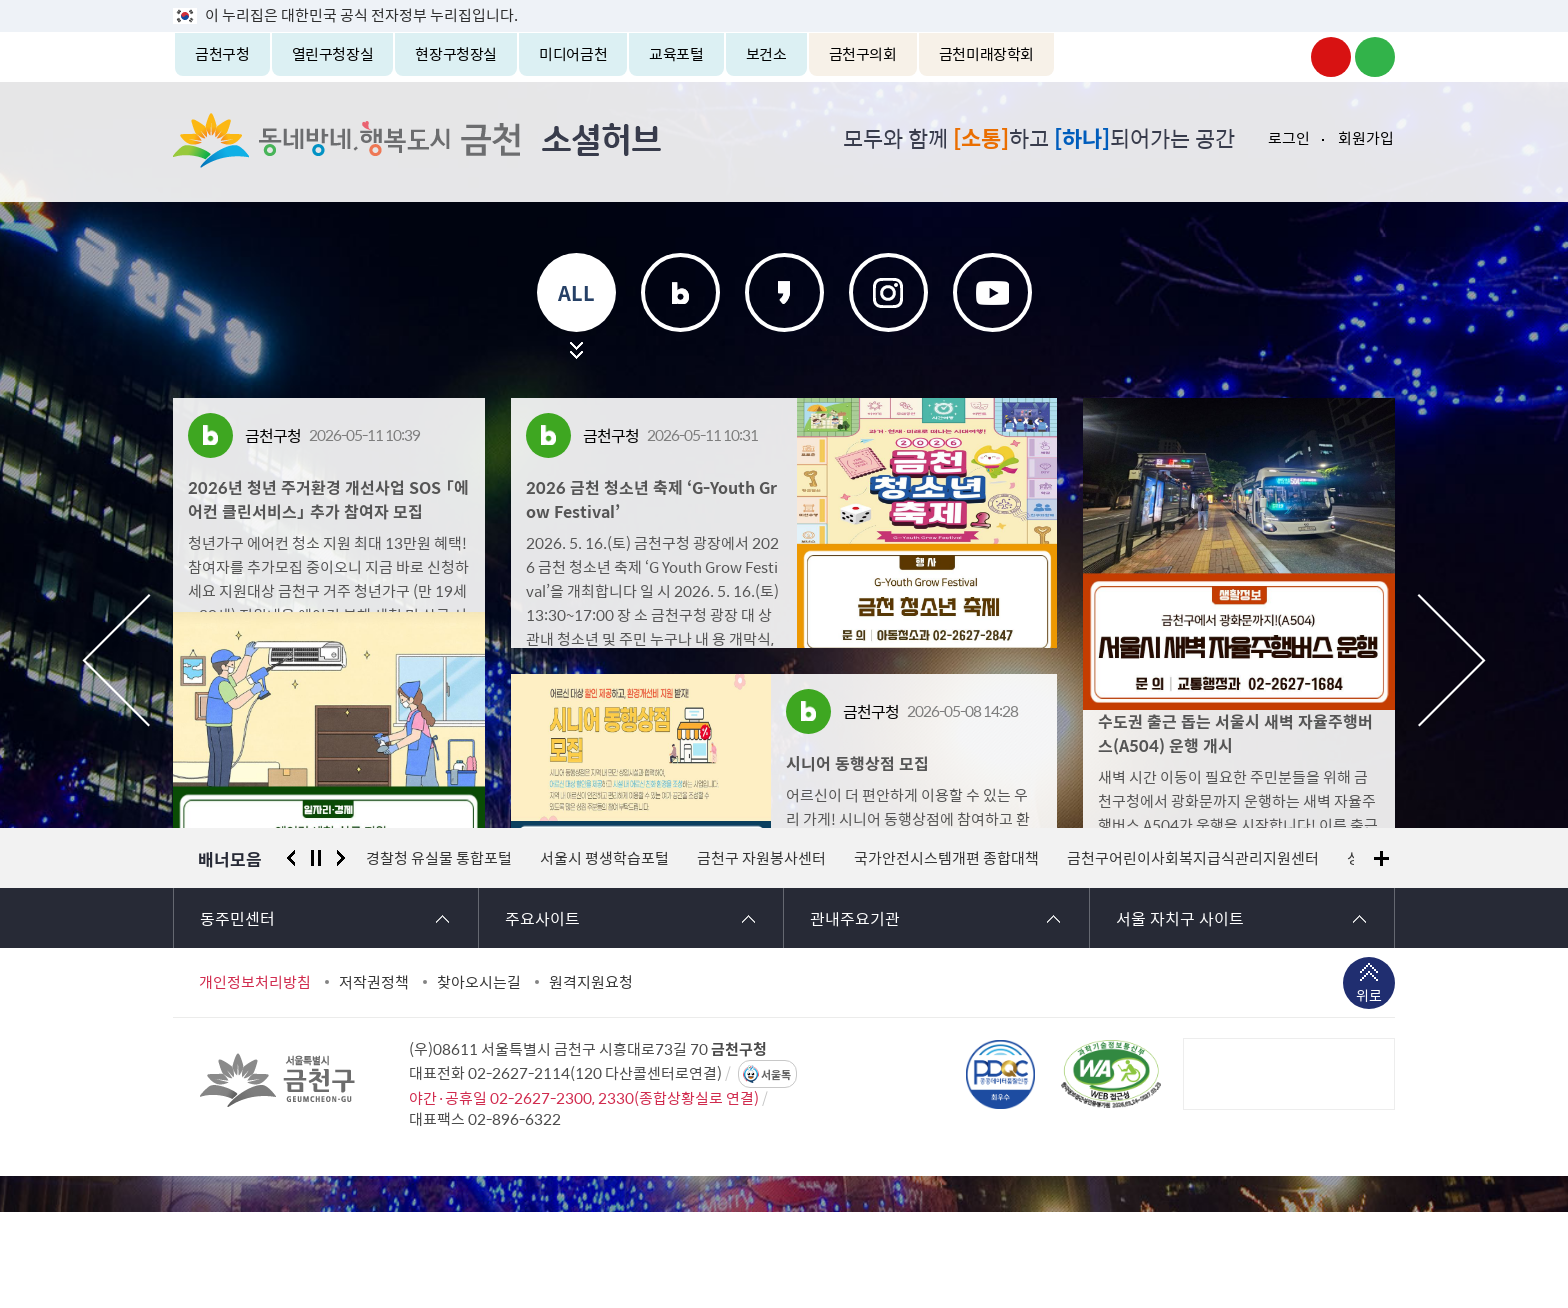 The image size is (1568, 1308). What do you see at coordinates (1369, 1093) in the screenshot?
I see `위로` at bounding box center [1369, 1093].